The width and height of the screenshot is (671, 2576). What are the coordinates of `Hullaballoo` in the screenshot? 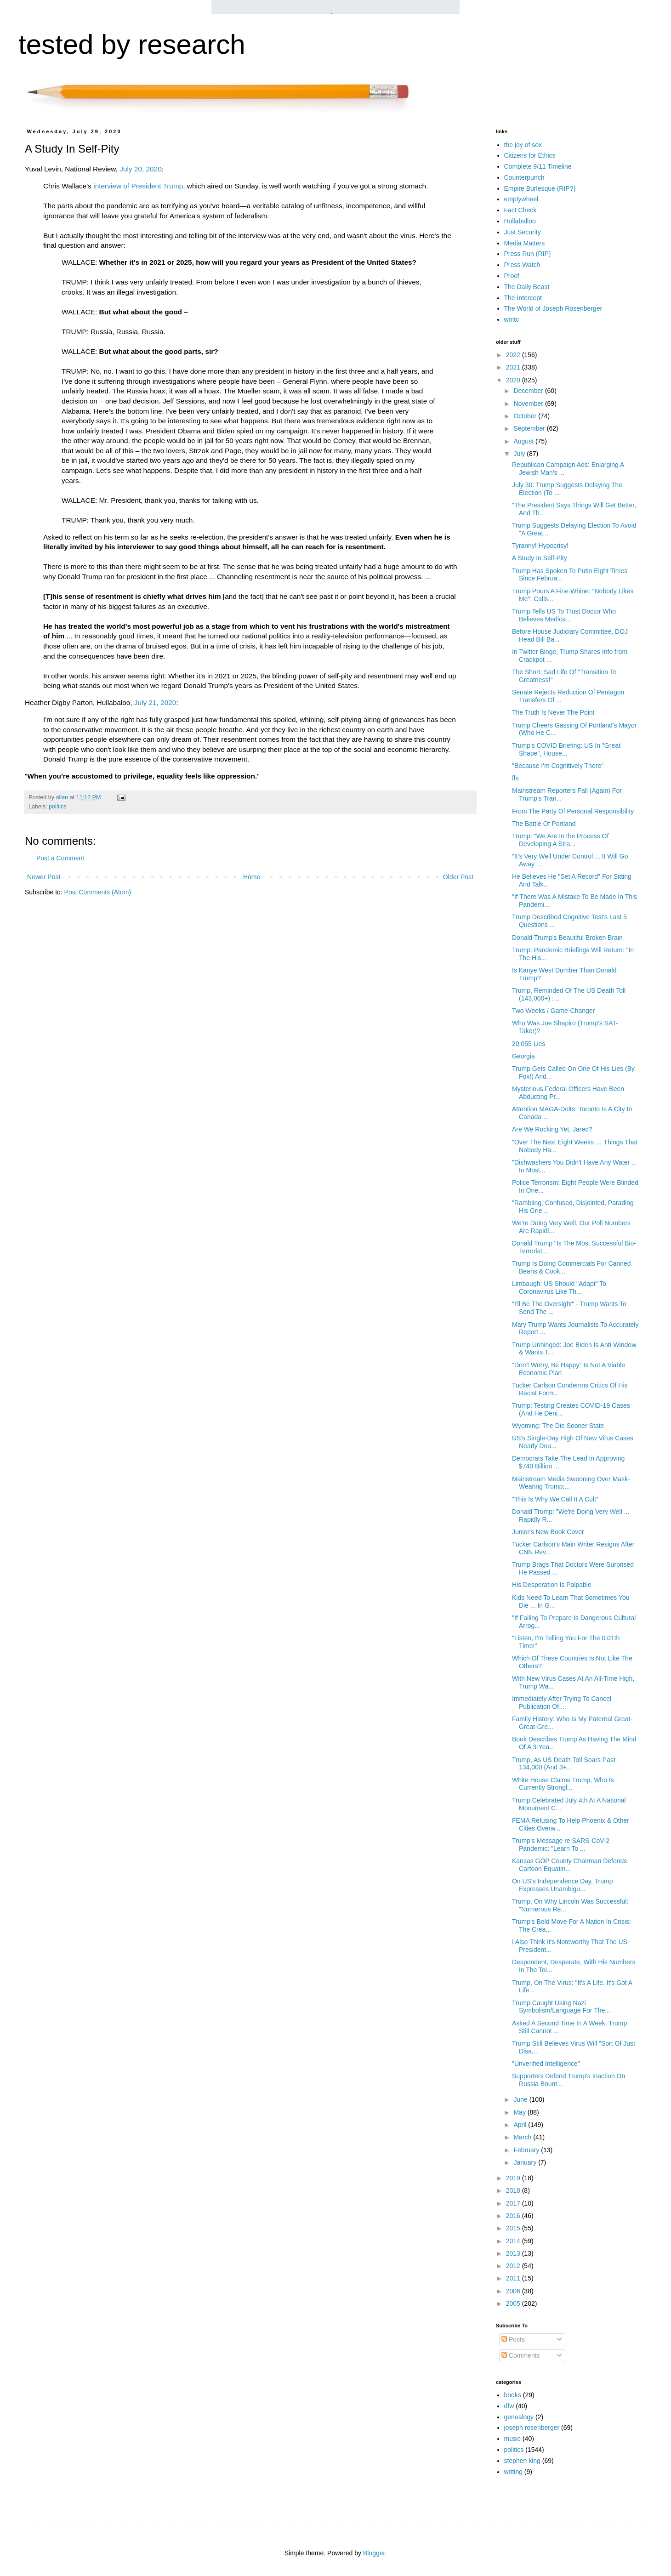 It's located at (520, 221).